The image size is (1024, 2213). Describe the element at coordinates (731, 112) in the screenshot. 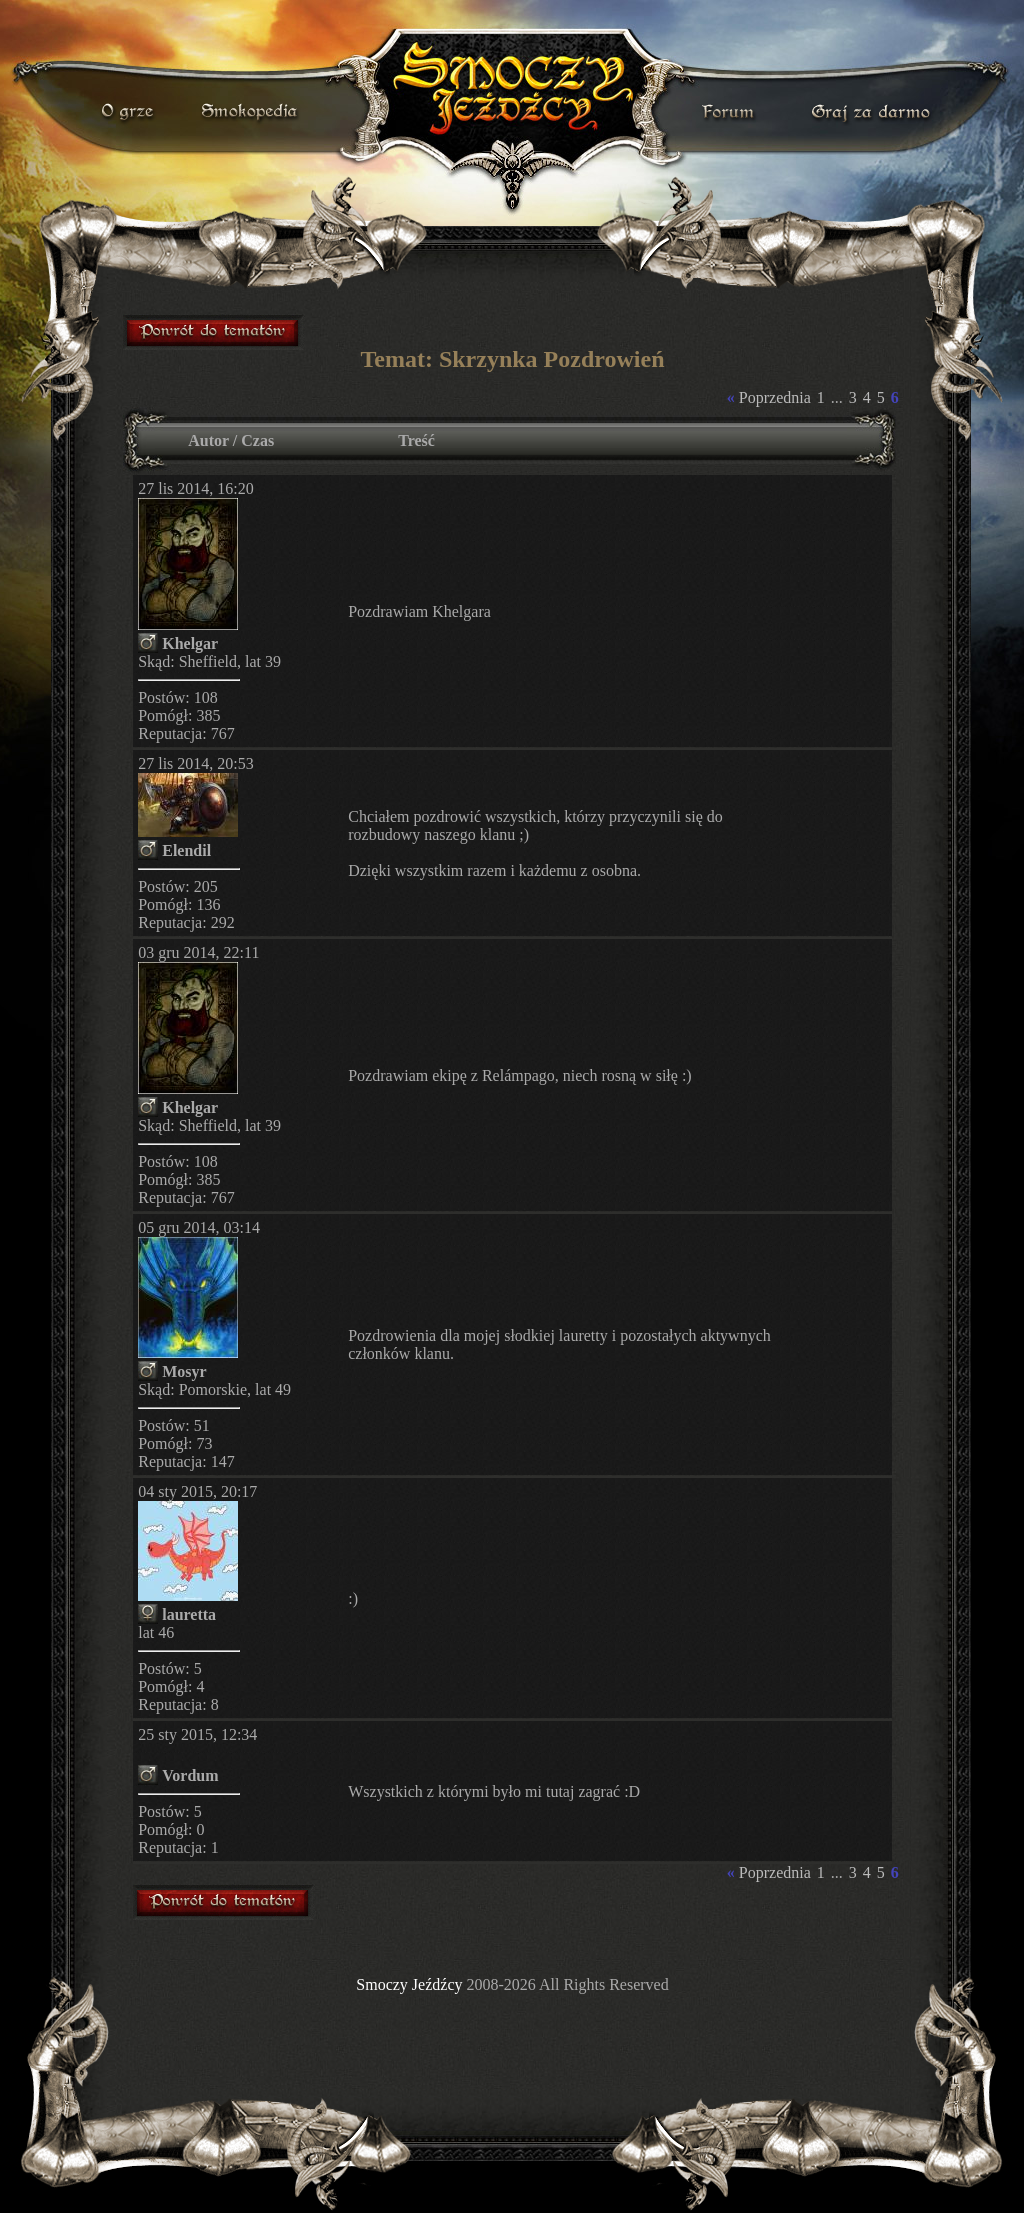

I see `forum gry` at that location.